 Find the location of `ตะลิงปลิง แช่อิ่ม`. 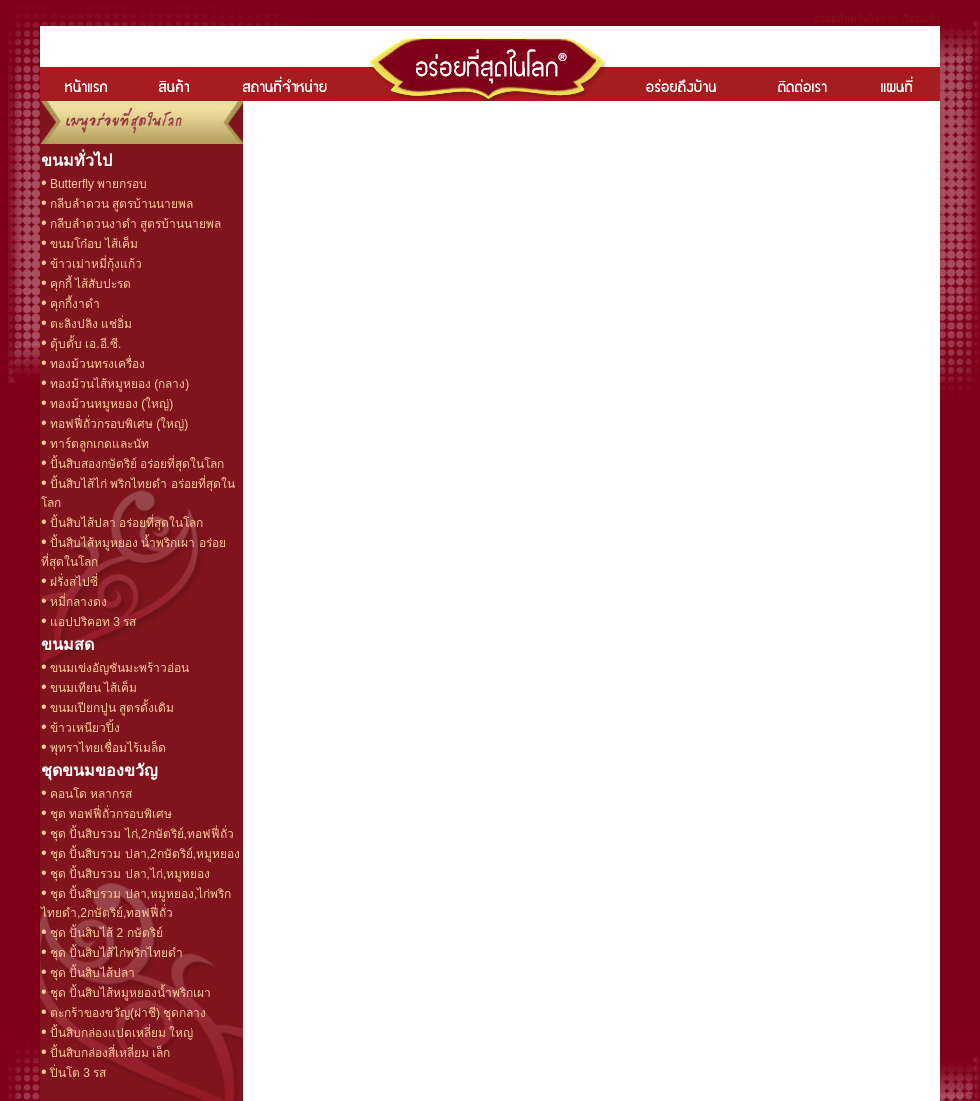

ตะลิงปลิง แช่อิ่ม is located at coordinates (90, 324).